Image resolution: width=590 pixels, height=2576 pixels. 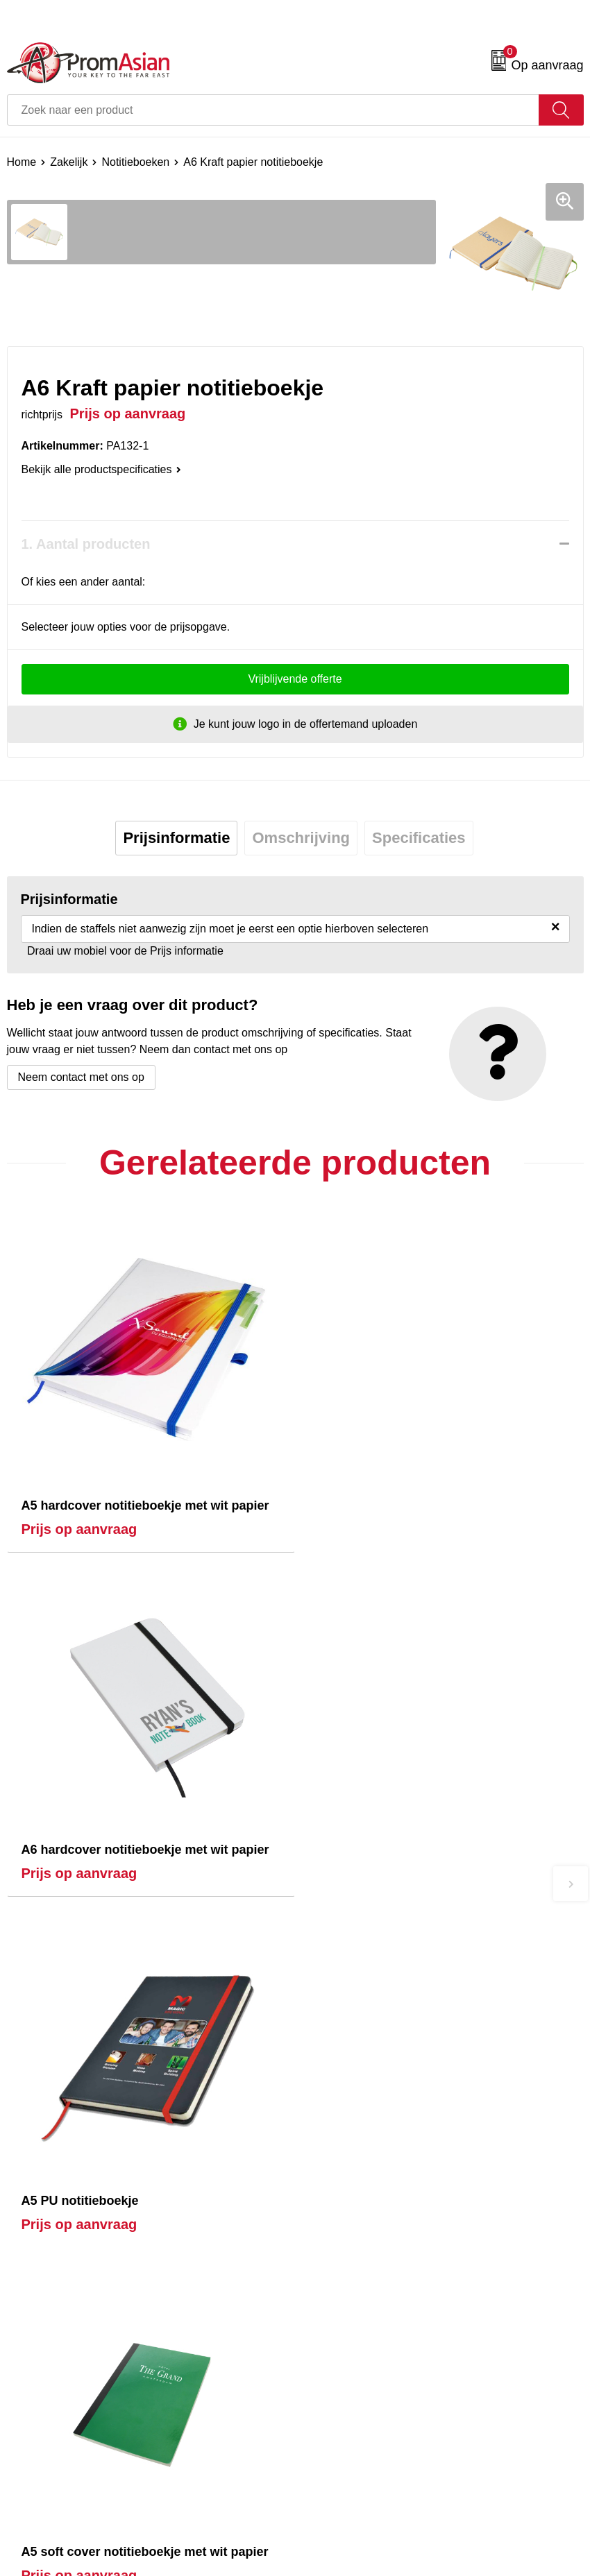 I want to click on Zakelijk, so click(x=68, y=162).